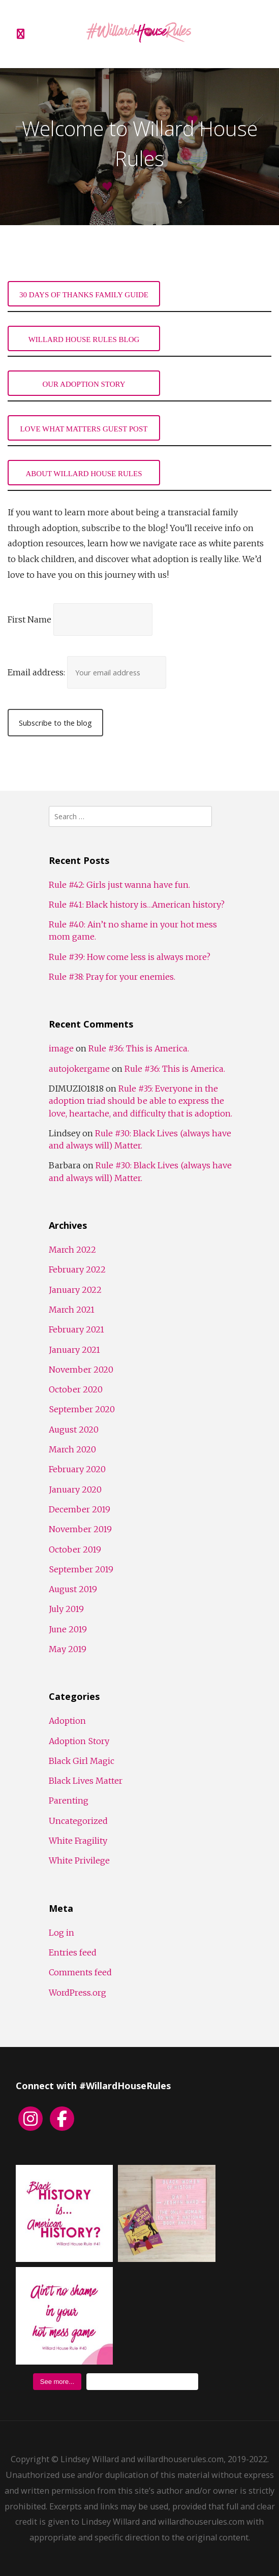 The height and width of the screenshot is (2576, 279). Describe the element at coordinates (112, 977) in the screenshot. I see `Rule #38: Pray for your enemies.` at that location.